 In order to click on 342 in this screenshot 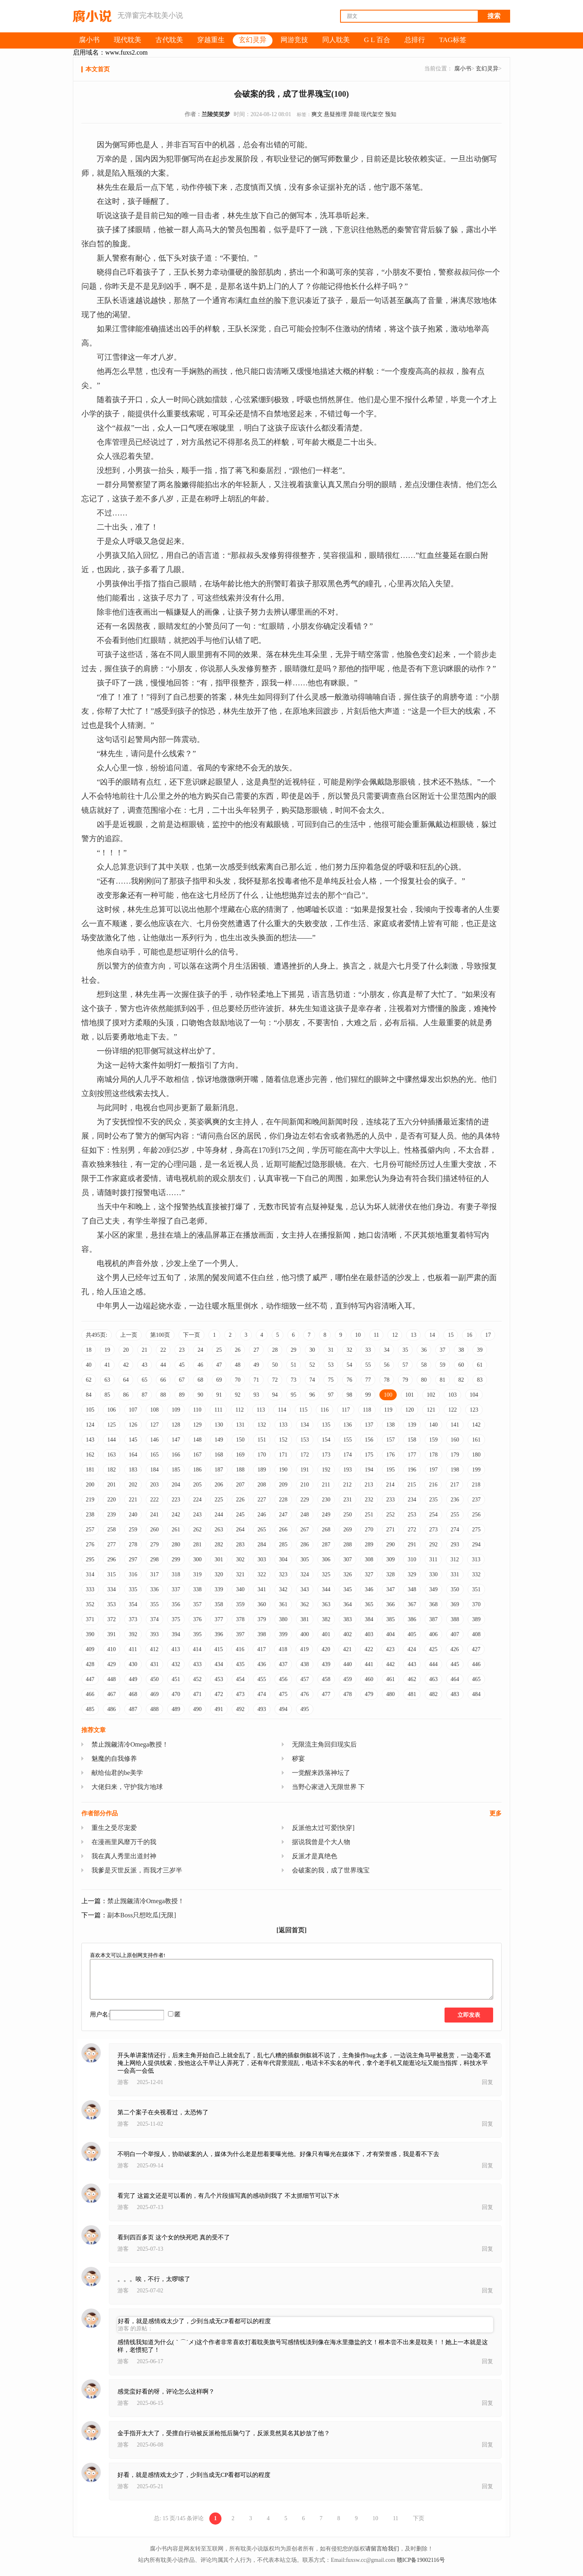, I will do `click(283, 1589)`.